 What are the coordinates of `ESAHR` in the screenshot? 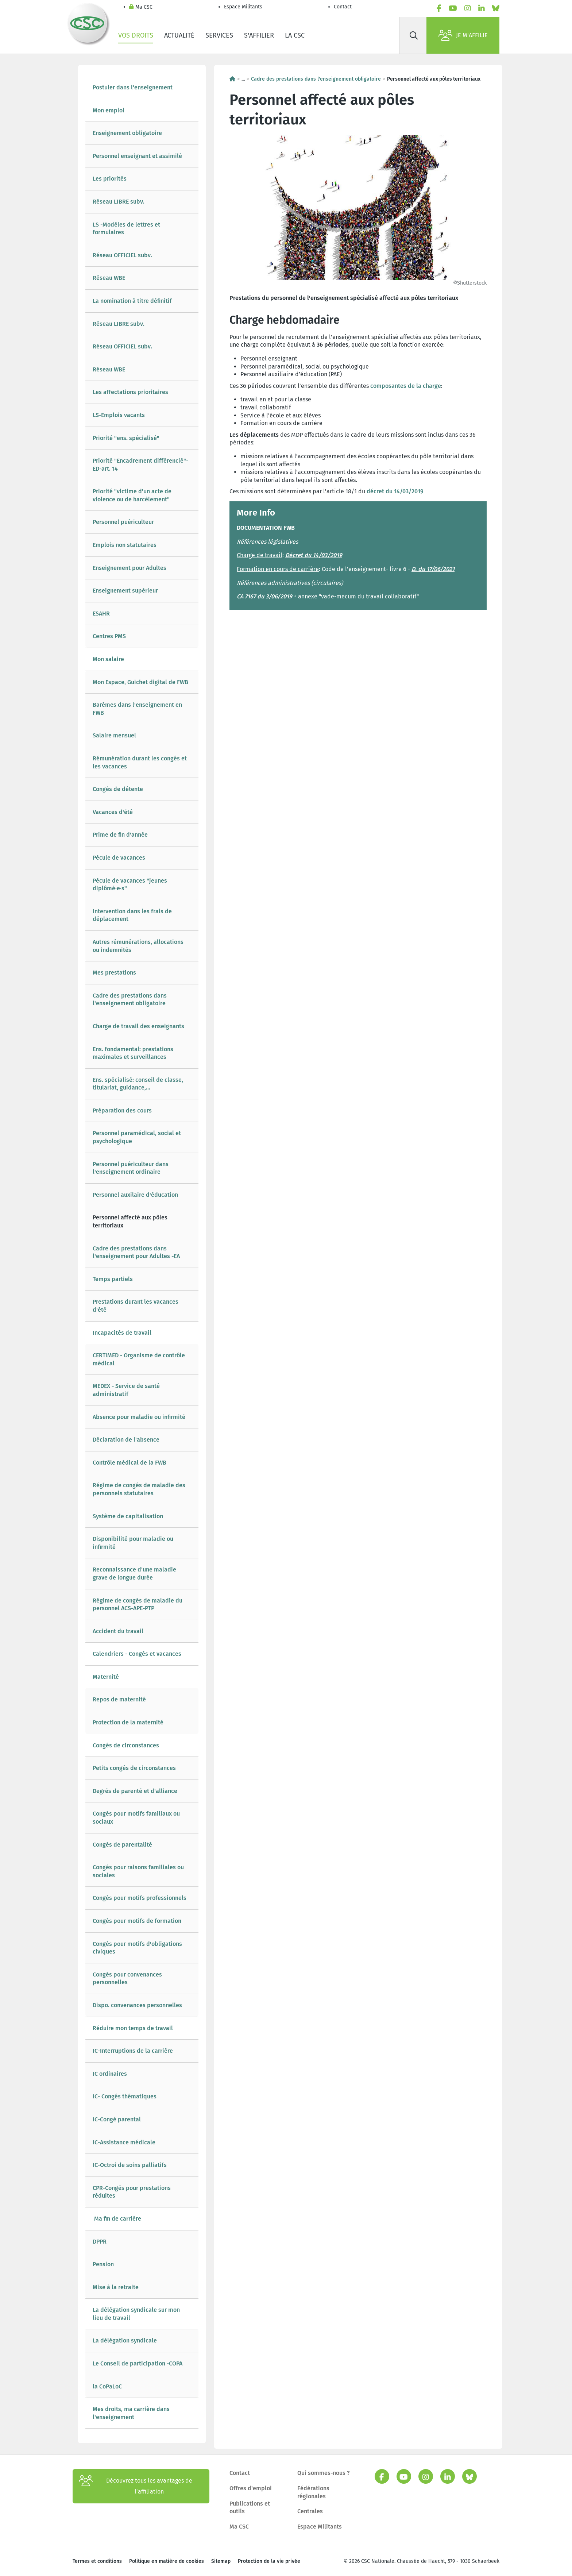 It's located at (101, 613).